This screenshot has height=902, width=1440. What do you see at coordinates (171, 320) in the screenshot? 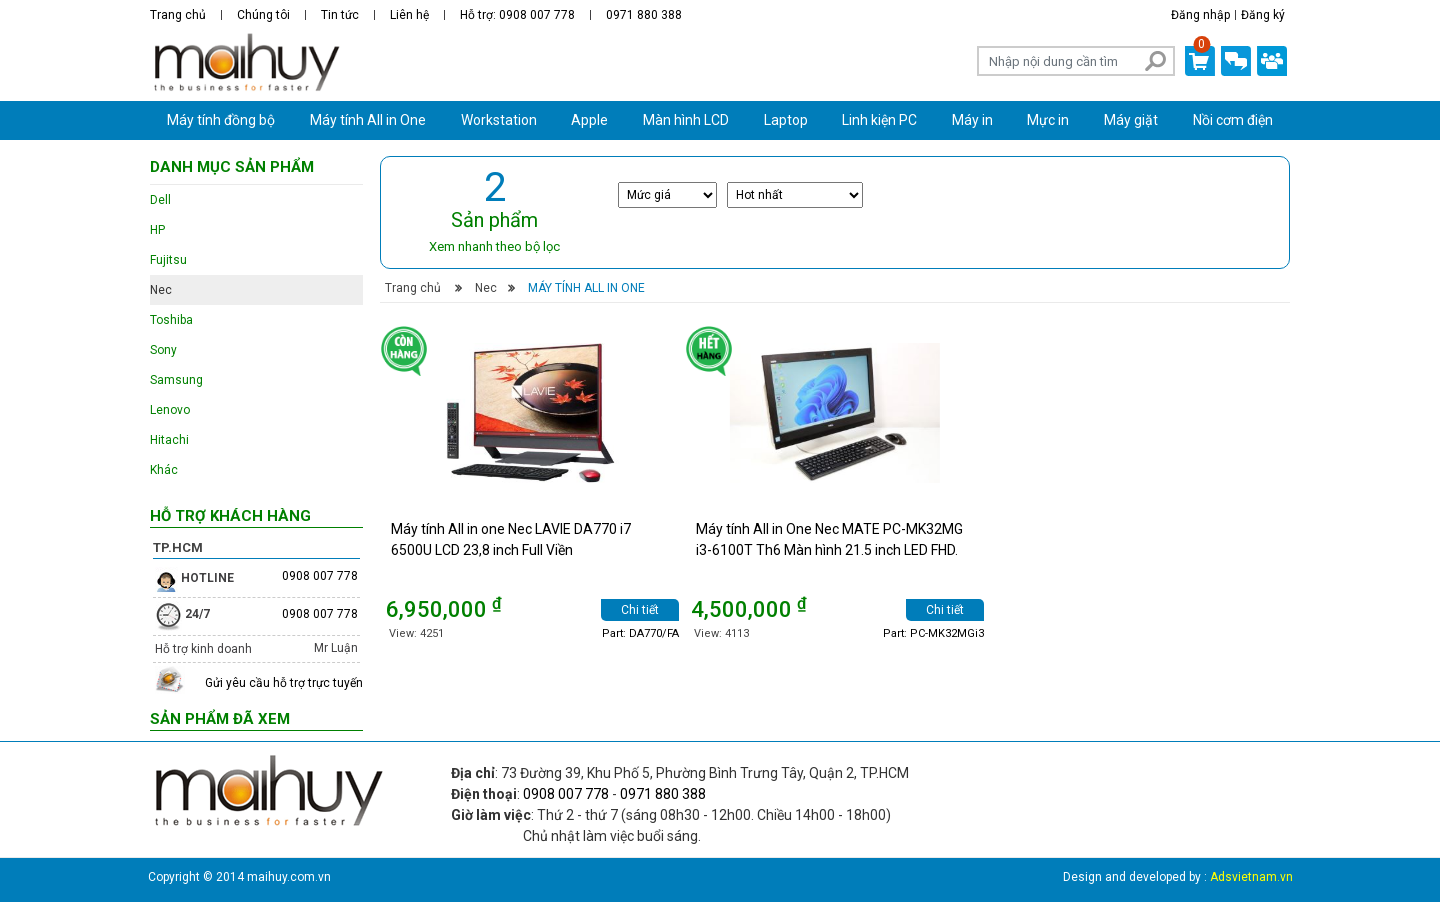
I see `Toshiba` at bounding box center [171, 320].